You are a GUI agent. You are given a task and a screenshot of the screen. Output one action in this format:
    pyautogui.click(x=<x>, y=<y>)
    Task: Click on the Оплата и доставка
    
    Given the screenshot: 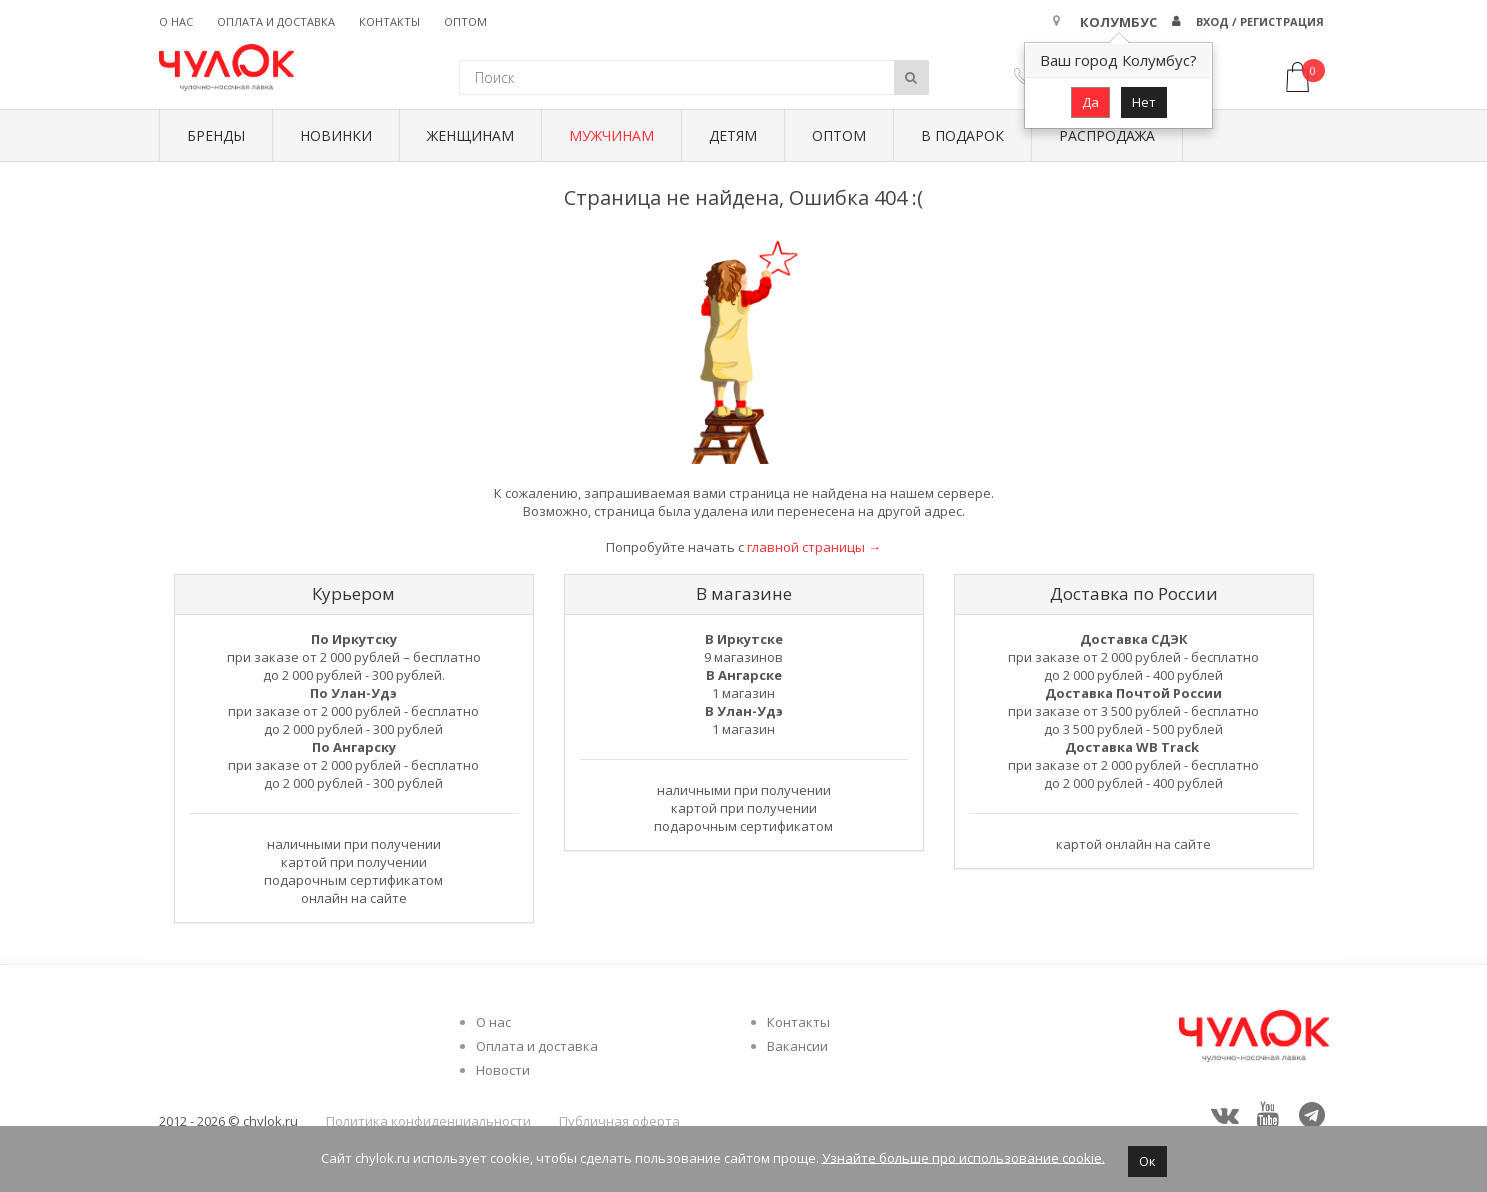 What is the action you would take?
    pyautogui.click(x=276, y=21)
    